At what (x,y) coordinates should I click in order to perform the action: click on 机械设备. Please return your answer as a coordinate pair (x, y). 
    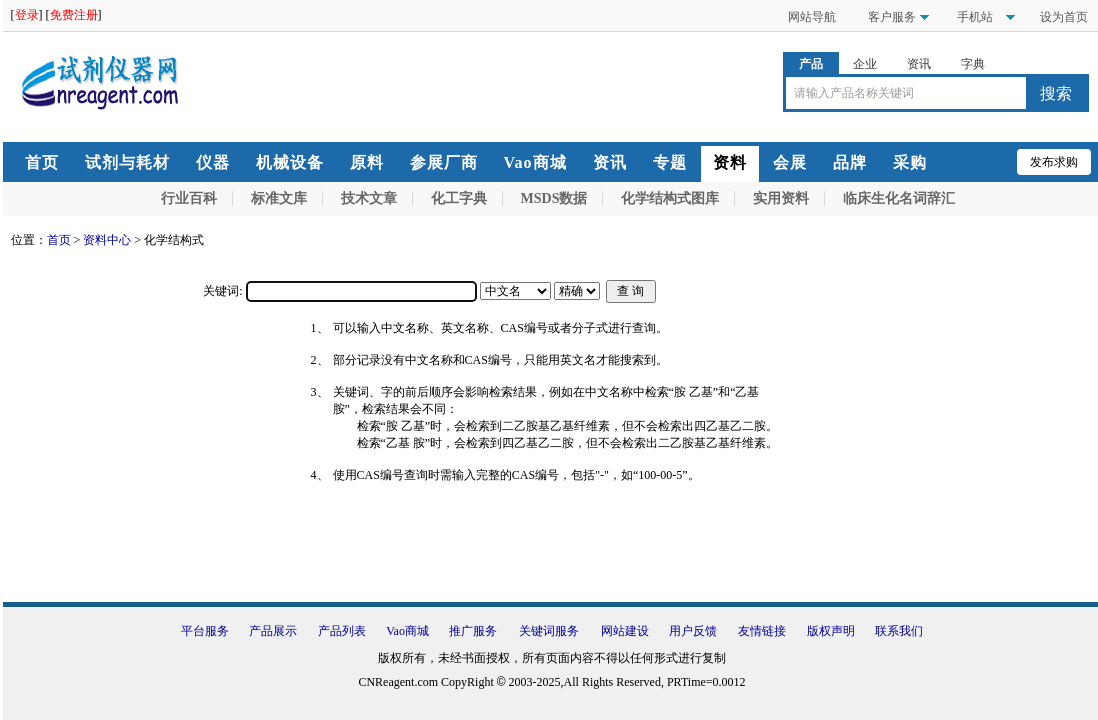
    Looking at the image, I should click on (290, 162).